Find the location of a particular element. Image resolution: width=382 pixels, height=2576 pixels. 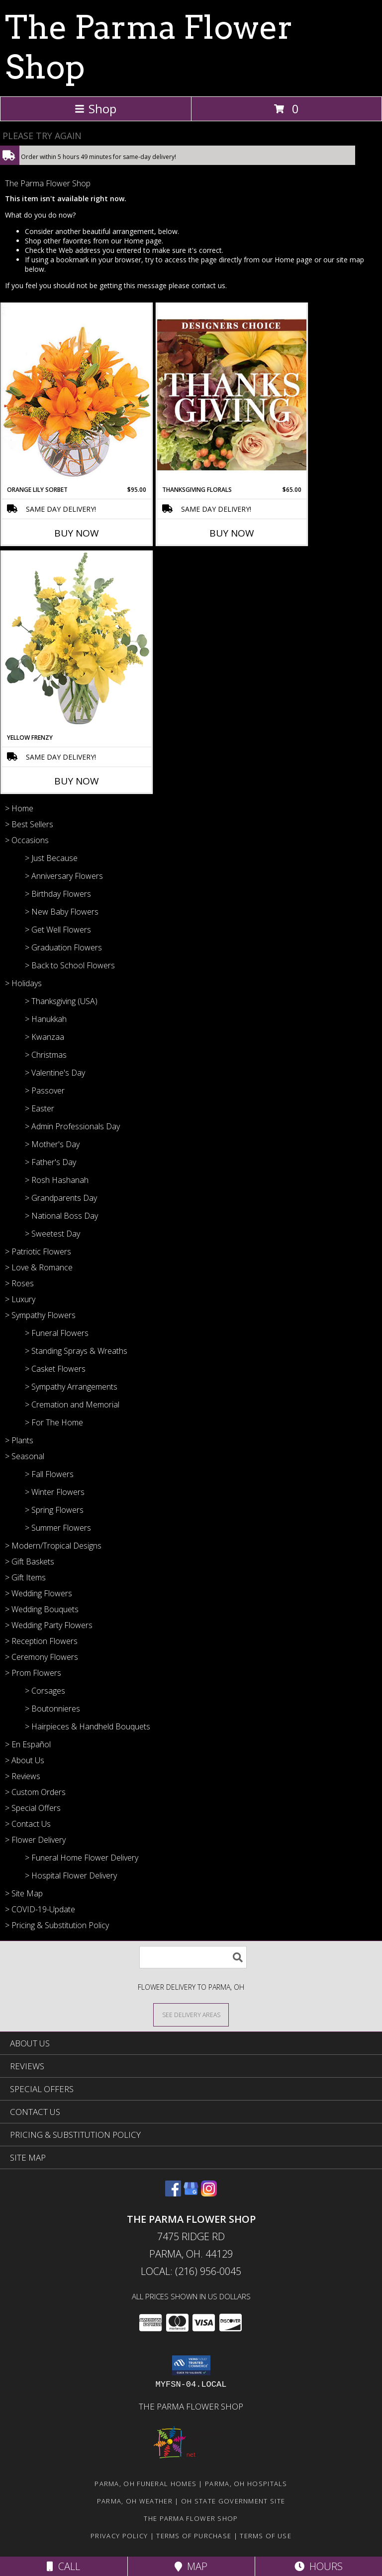

> Funeral Home Flower Delivery is located at coordinates (81, 1857).